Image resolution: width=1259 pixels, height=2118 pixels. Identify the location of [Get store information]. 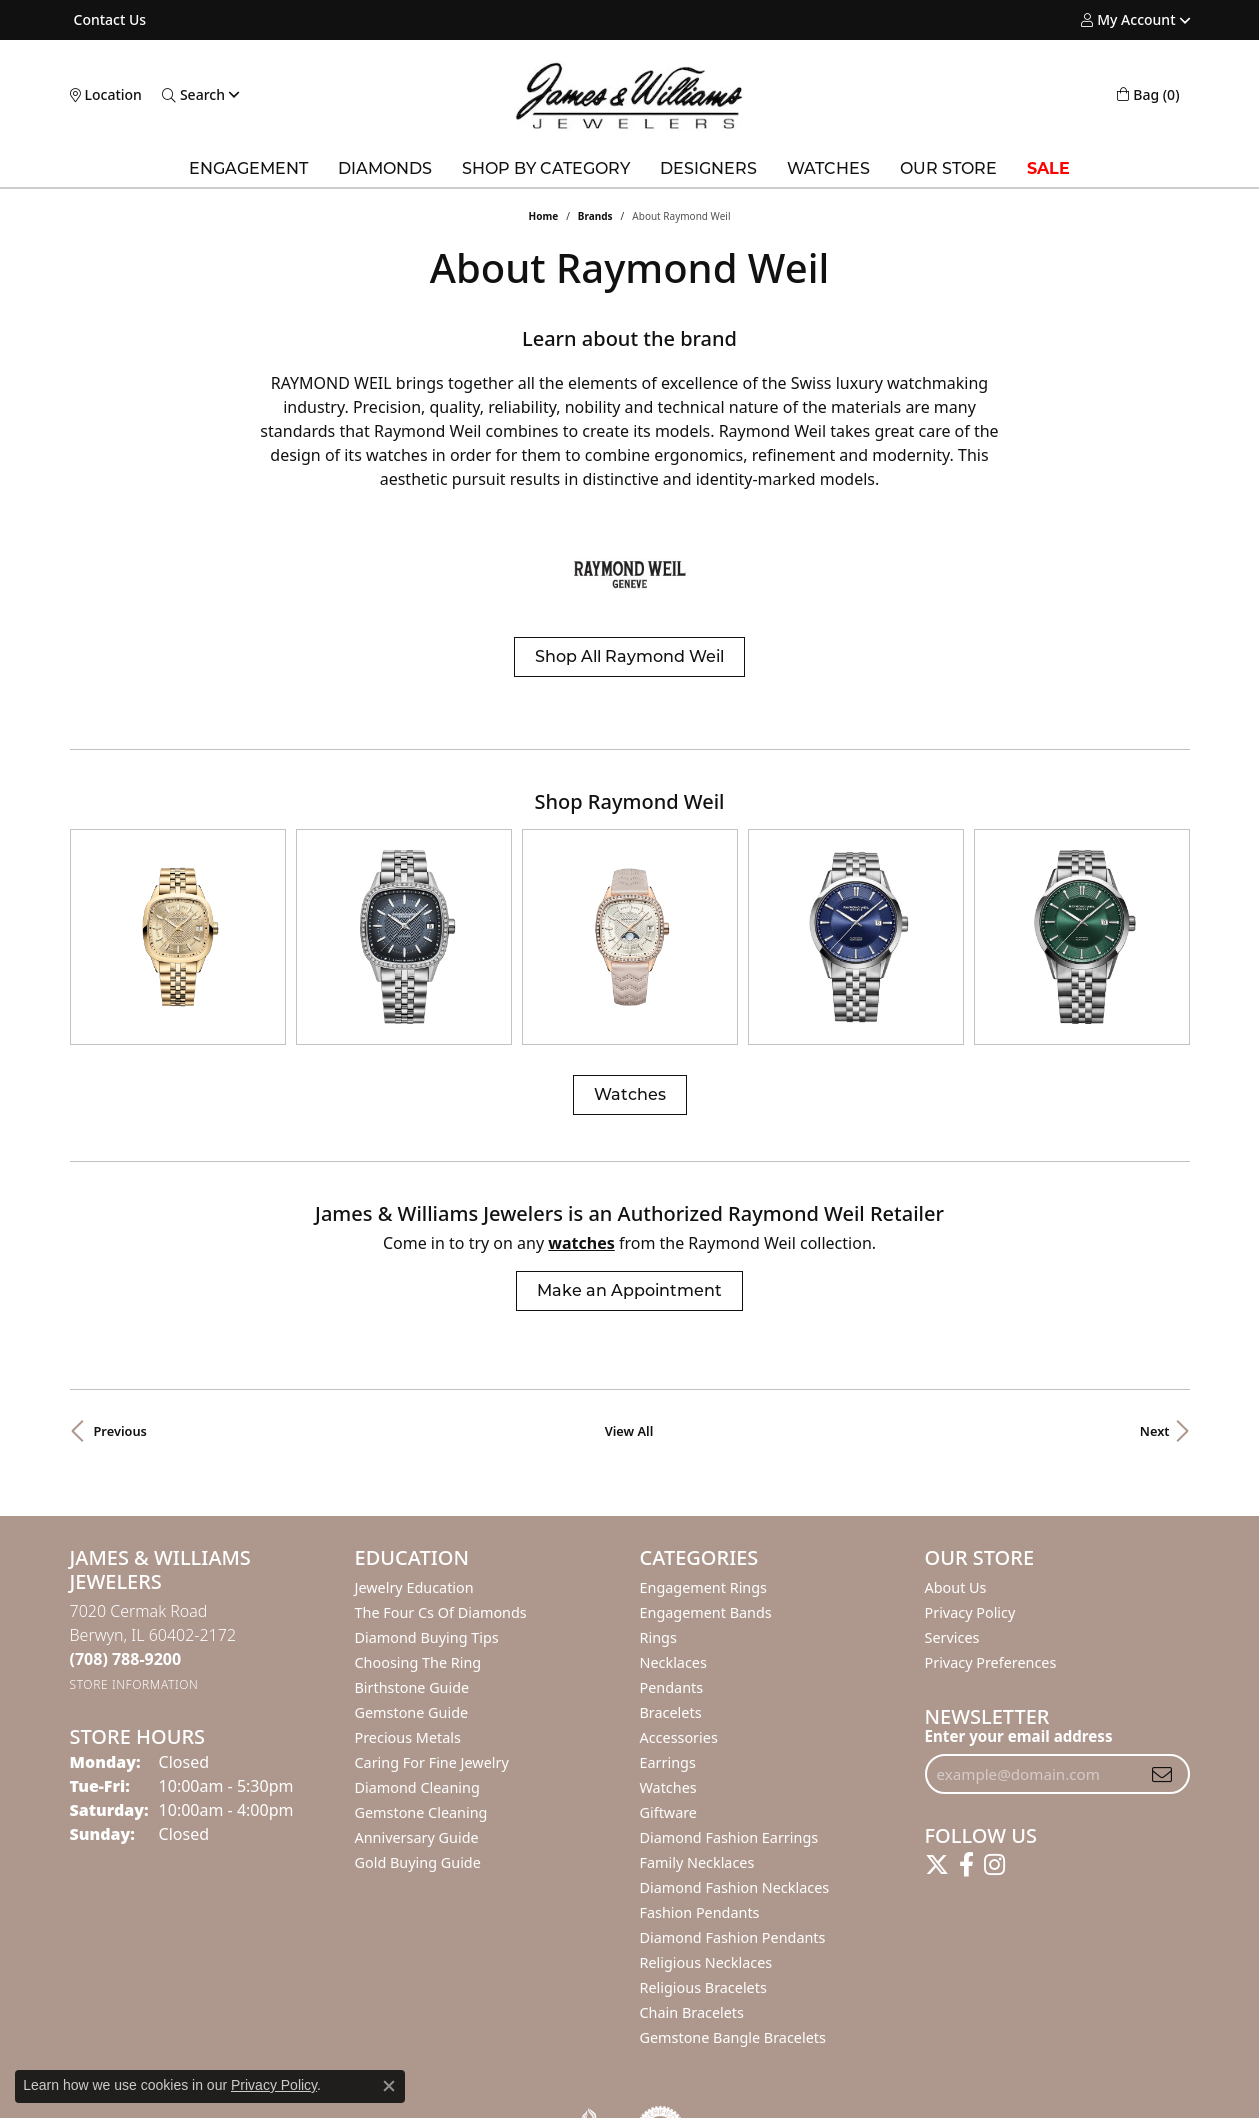
(134, 1626).